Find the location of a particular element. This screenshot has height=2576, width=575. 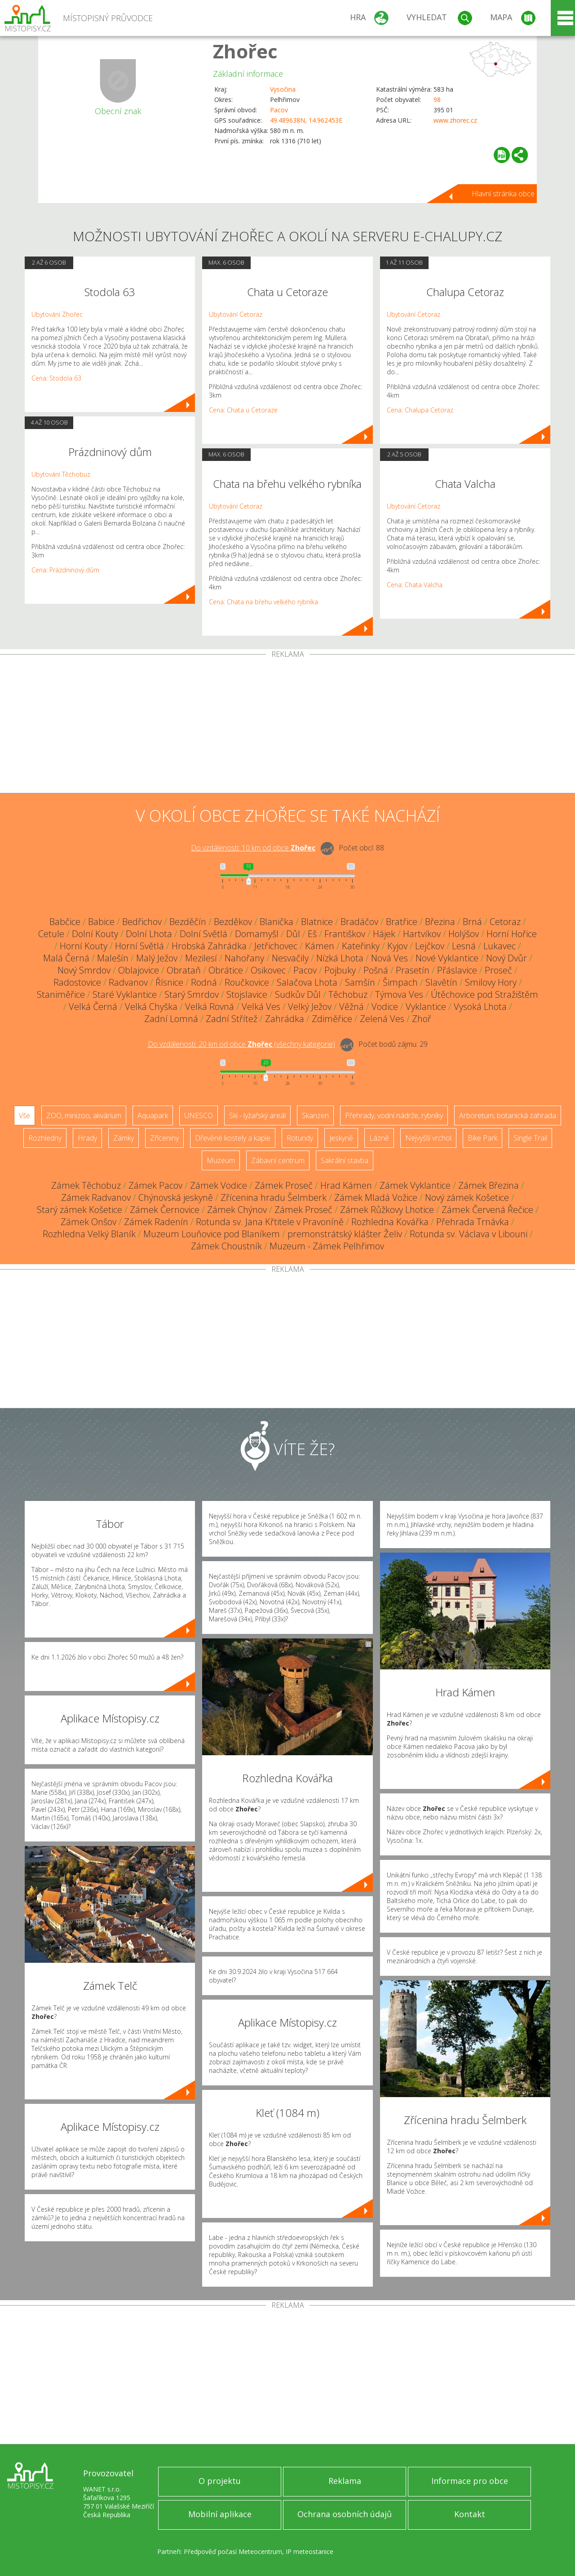

www.zhorec.cz is located at coordinates (455, 120).